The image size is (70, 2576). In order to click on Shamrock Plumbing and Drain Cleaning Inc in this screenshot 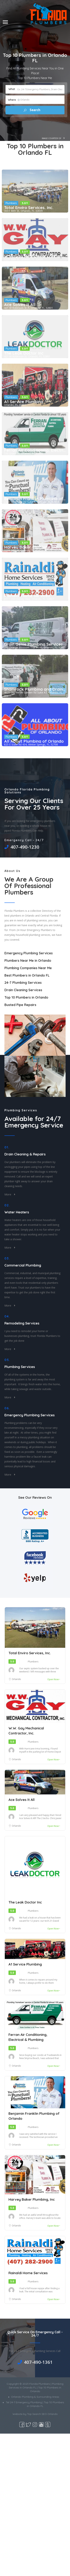, I will do `click(35, 689)`.